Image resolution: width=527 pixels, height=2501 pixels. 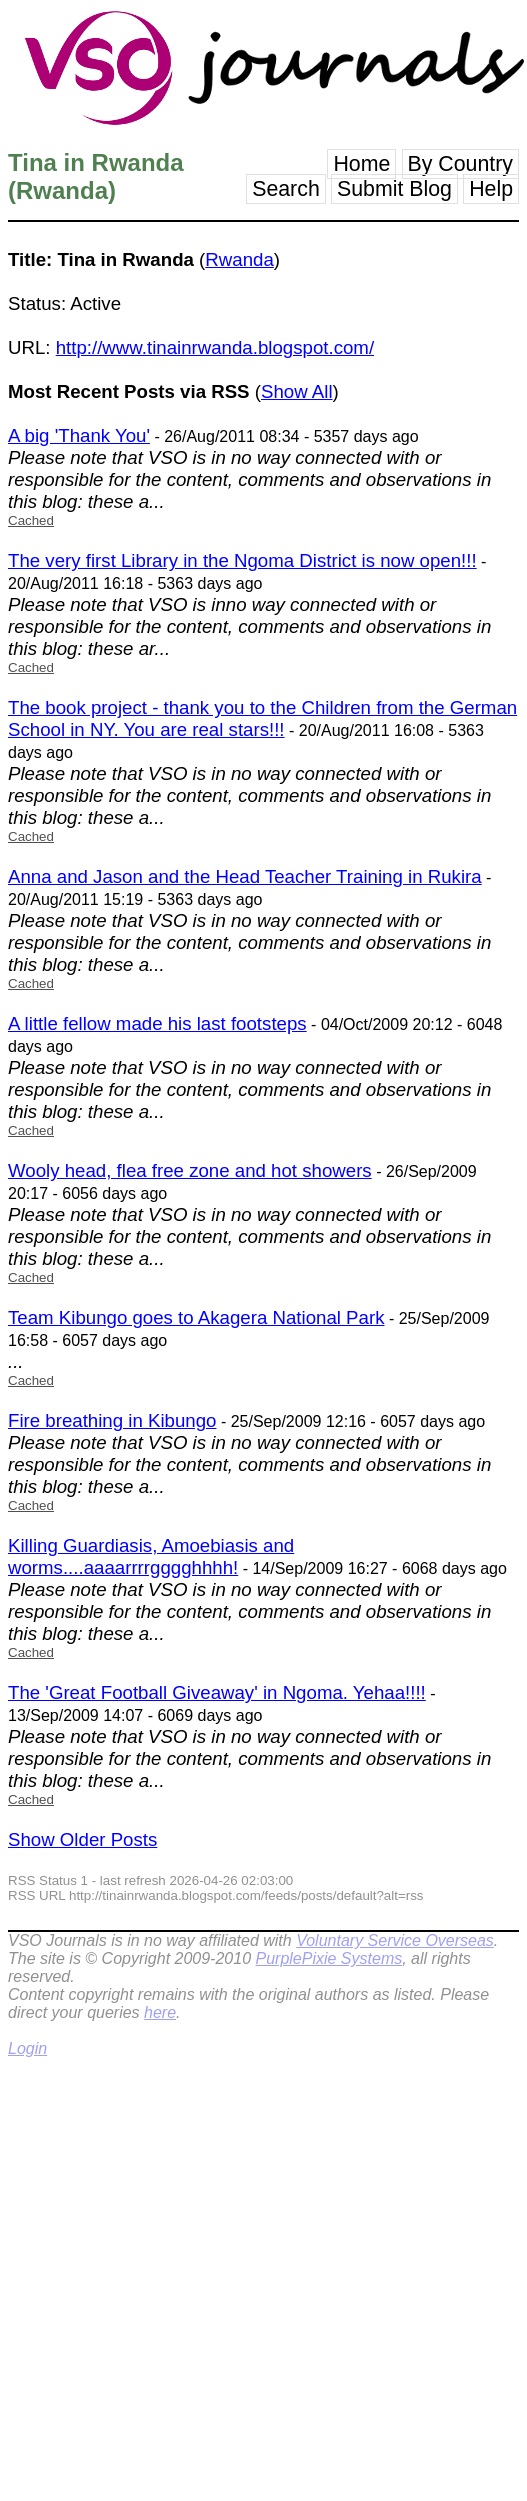 I want to click on The book project - thank you to the Children from the German School in NY. You are real stars!!!, so click(x=262, y=718).